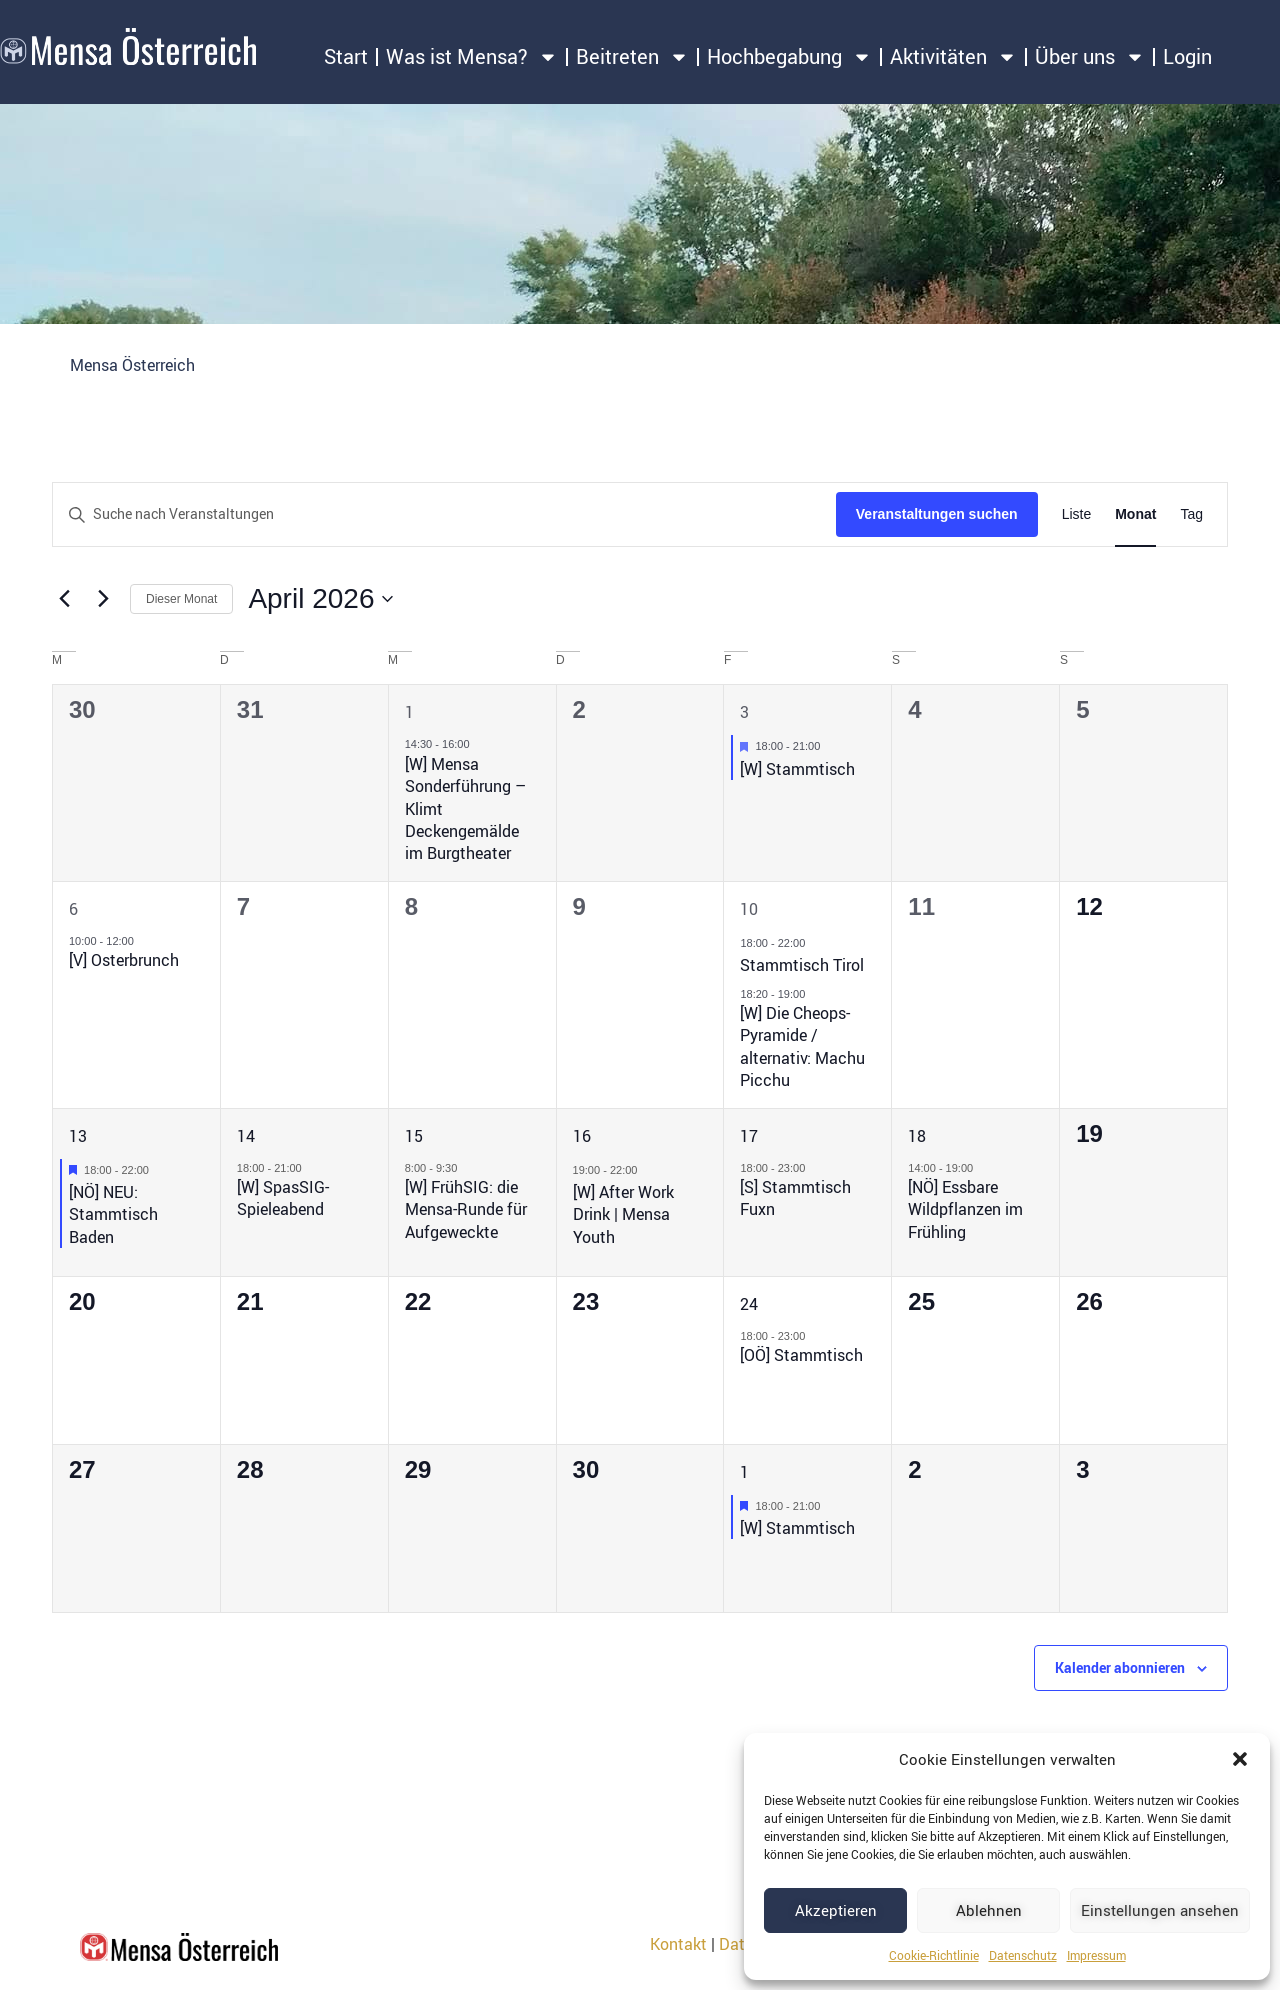 The width and height of the screenshot is (1280, 1990). What do you see at coordinates (830, 746) in the screenshot?
I see `[Event series: [W] Stammtisch]` at bounding box center [830, 746].